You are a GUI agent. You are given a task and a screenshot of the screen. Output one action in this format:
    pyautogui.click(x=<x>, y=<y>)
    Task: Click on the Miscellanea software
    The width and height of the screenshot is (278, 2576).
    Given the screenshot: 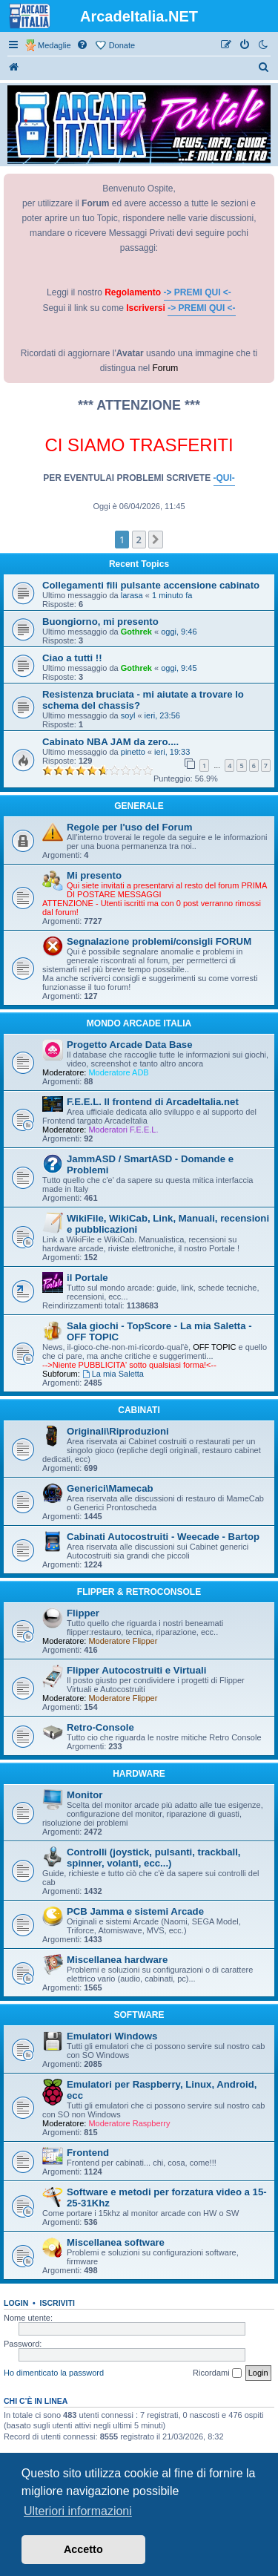 What is the action you would take?
    pyautogui.click(x=116, y=2242)
    